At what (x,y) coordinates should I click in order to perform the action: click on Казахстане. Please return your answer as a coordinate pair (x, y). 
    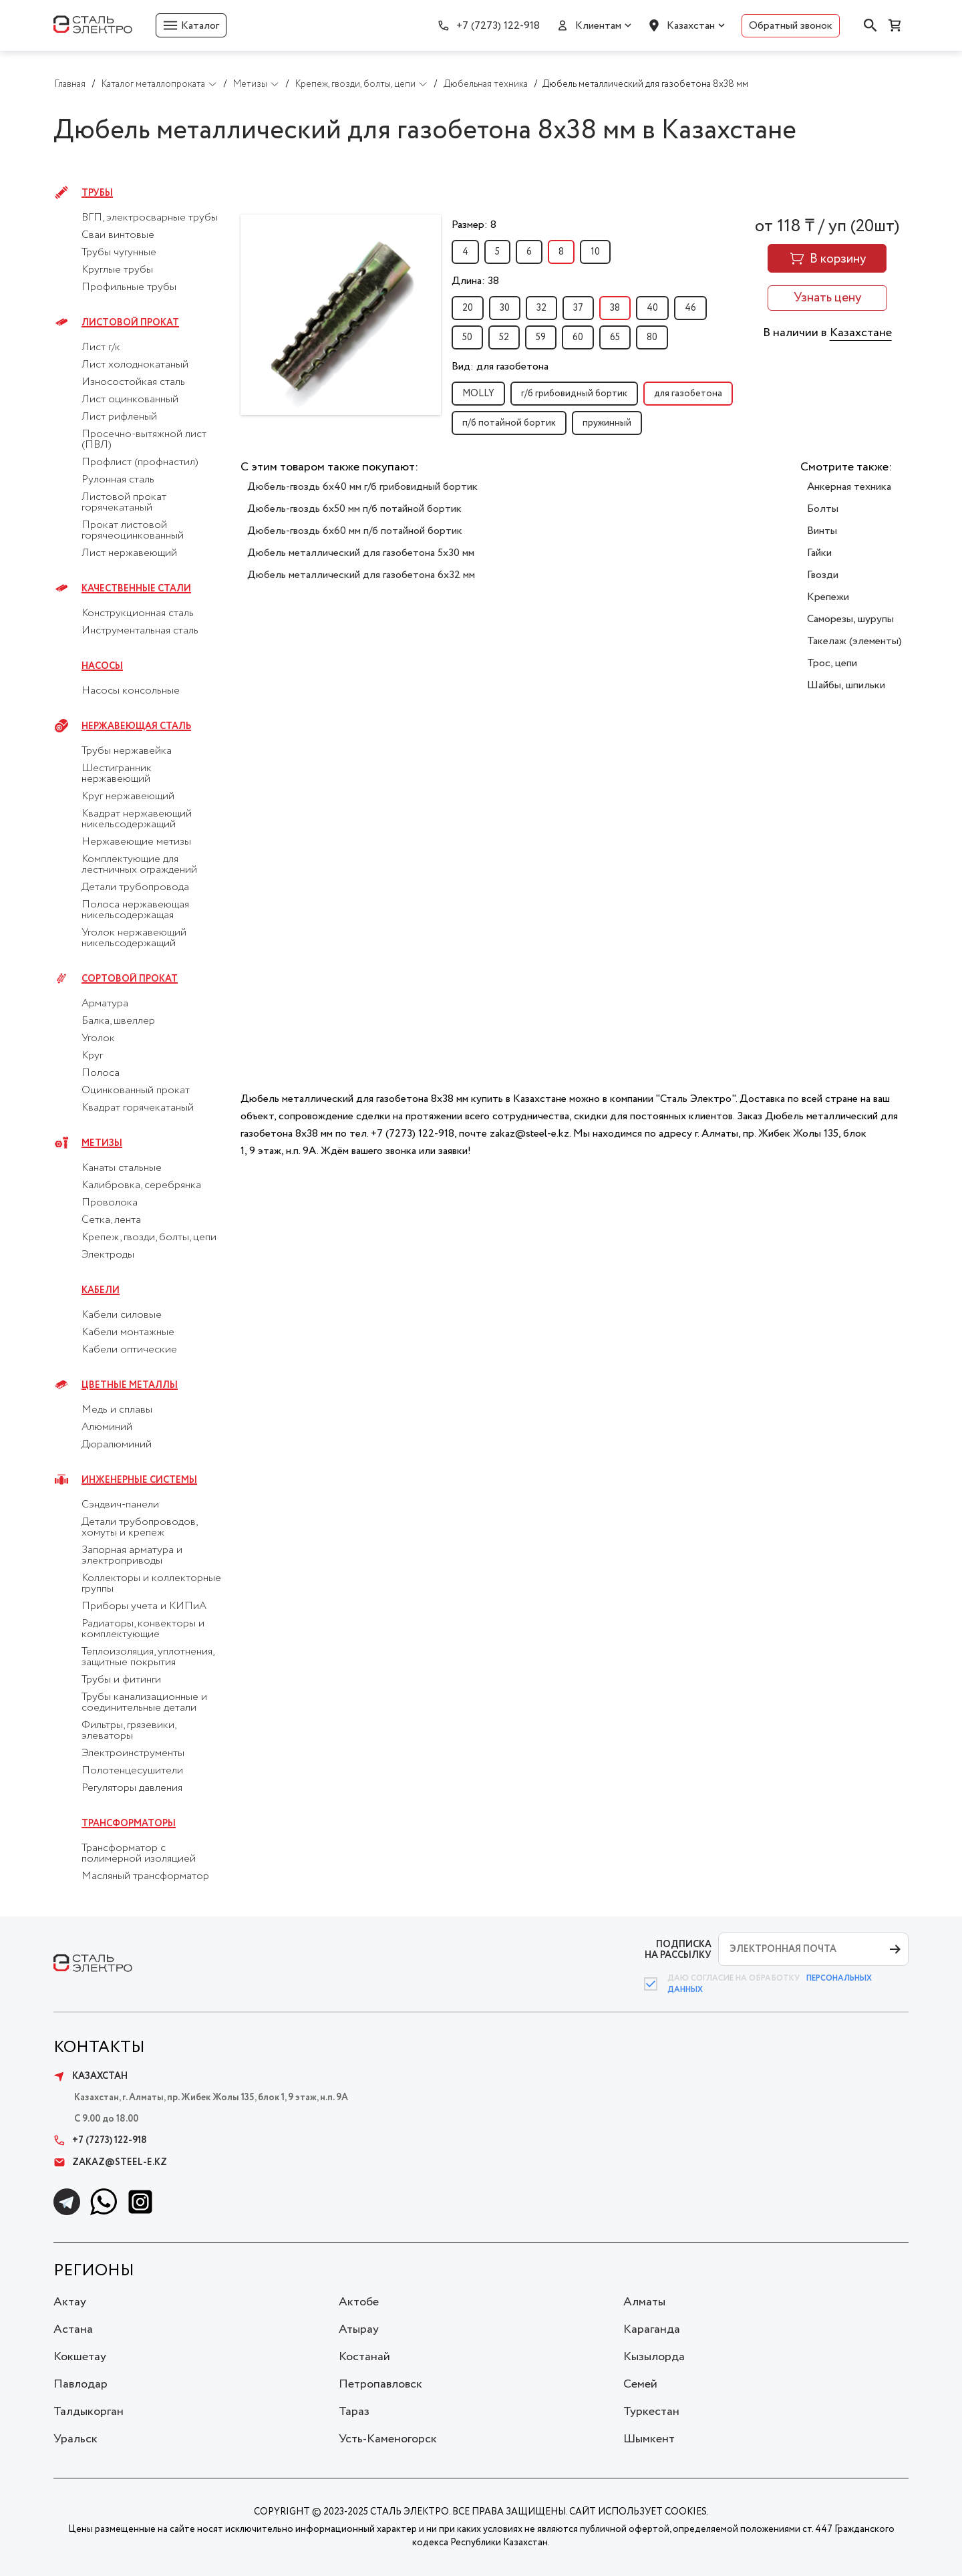
    Looking at the image, I should click on (861, 332).